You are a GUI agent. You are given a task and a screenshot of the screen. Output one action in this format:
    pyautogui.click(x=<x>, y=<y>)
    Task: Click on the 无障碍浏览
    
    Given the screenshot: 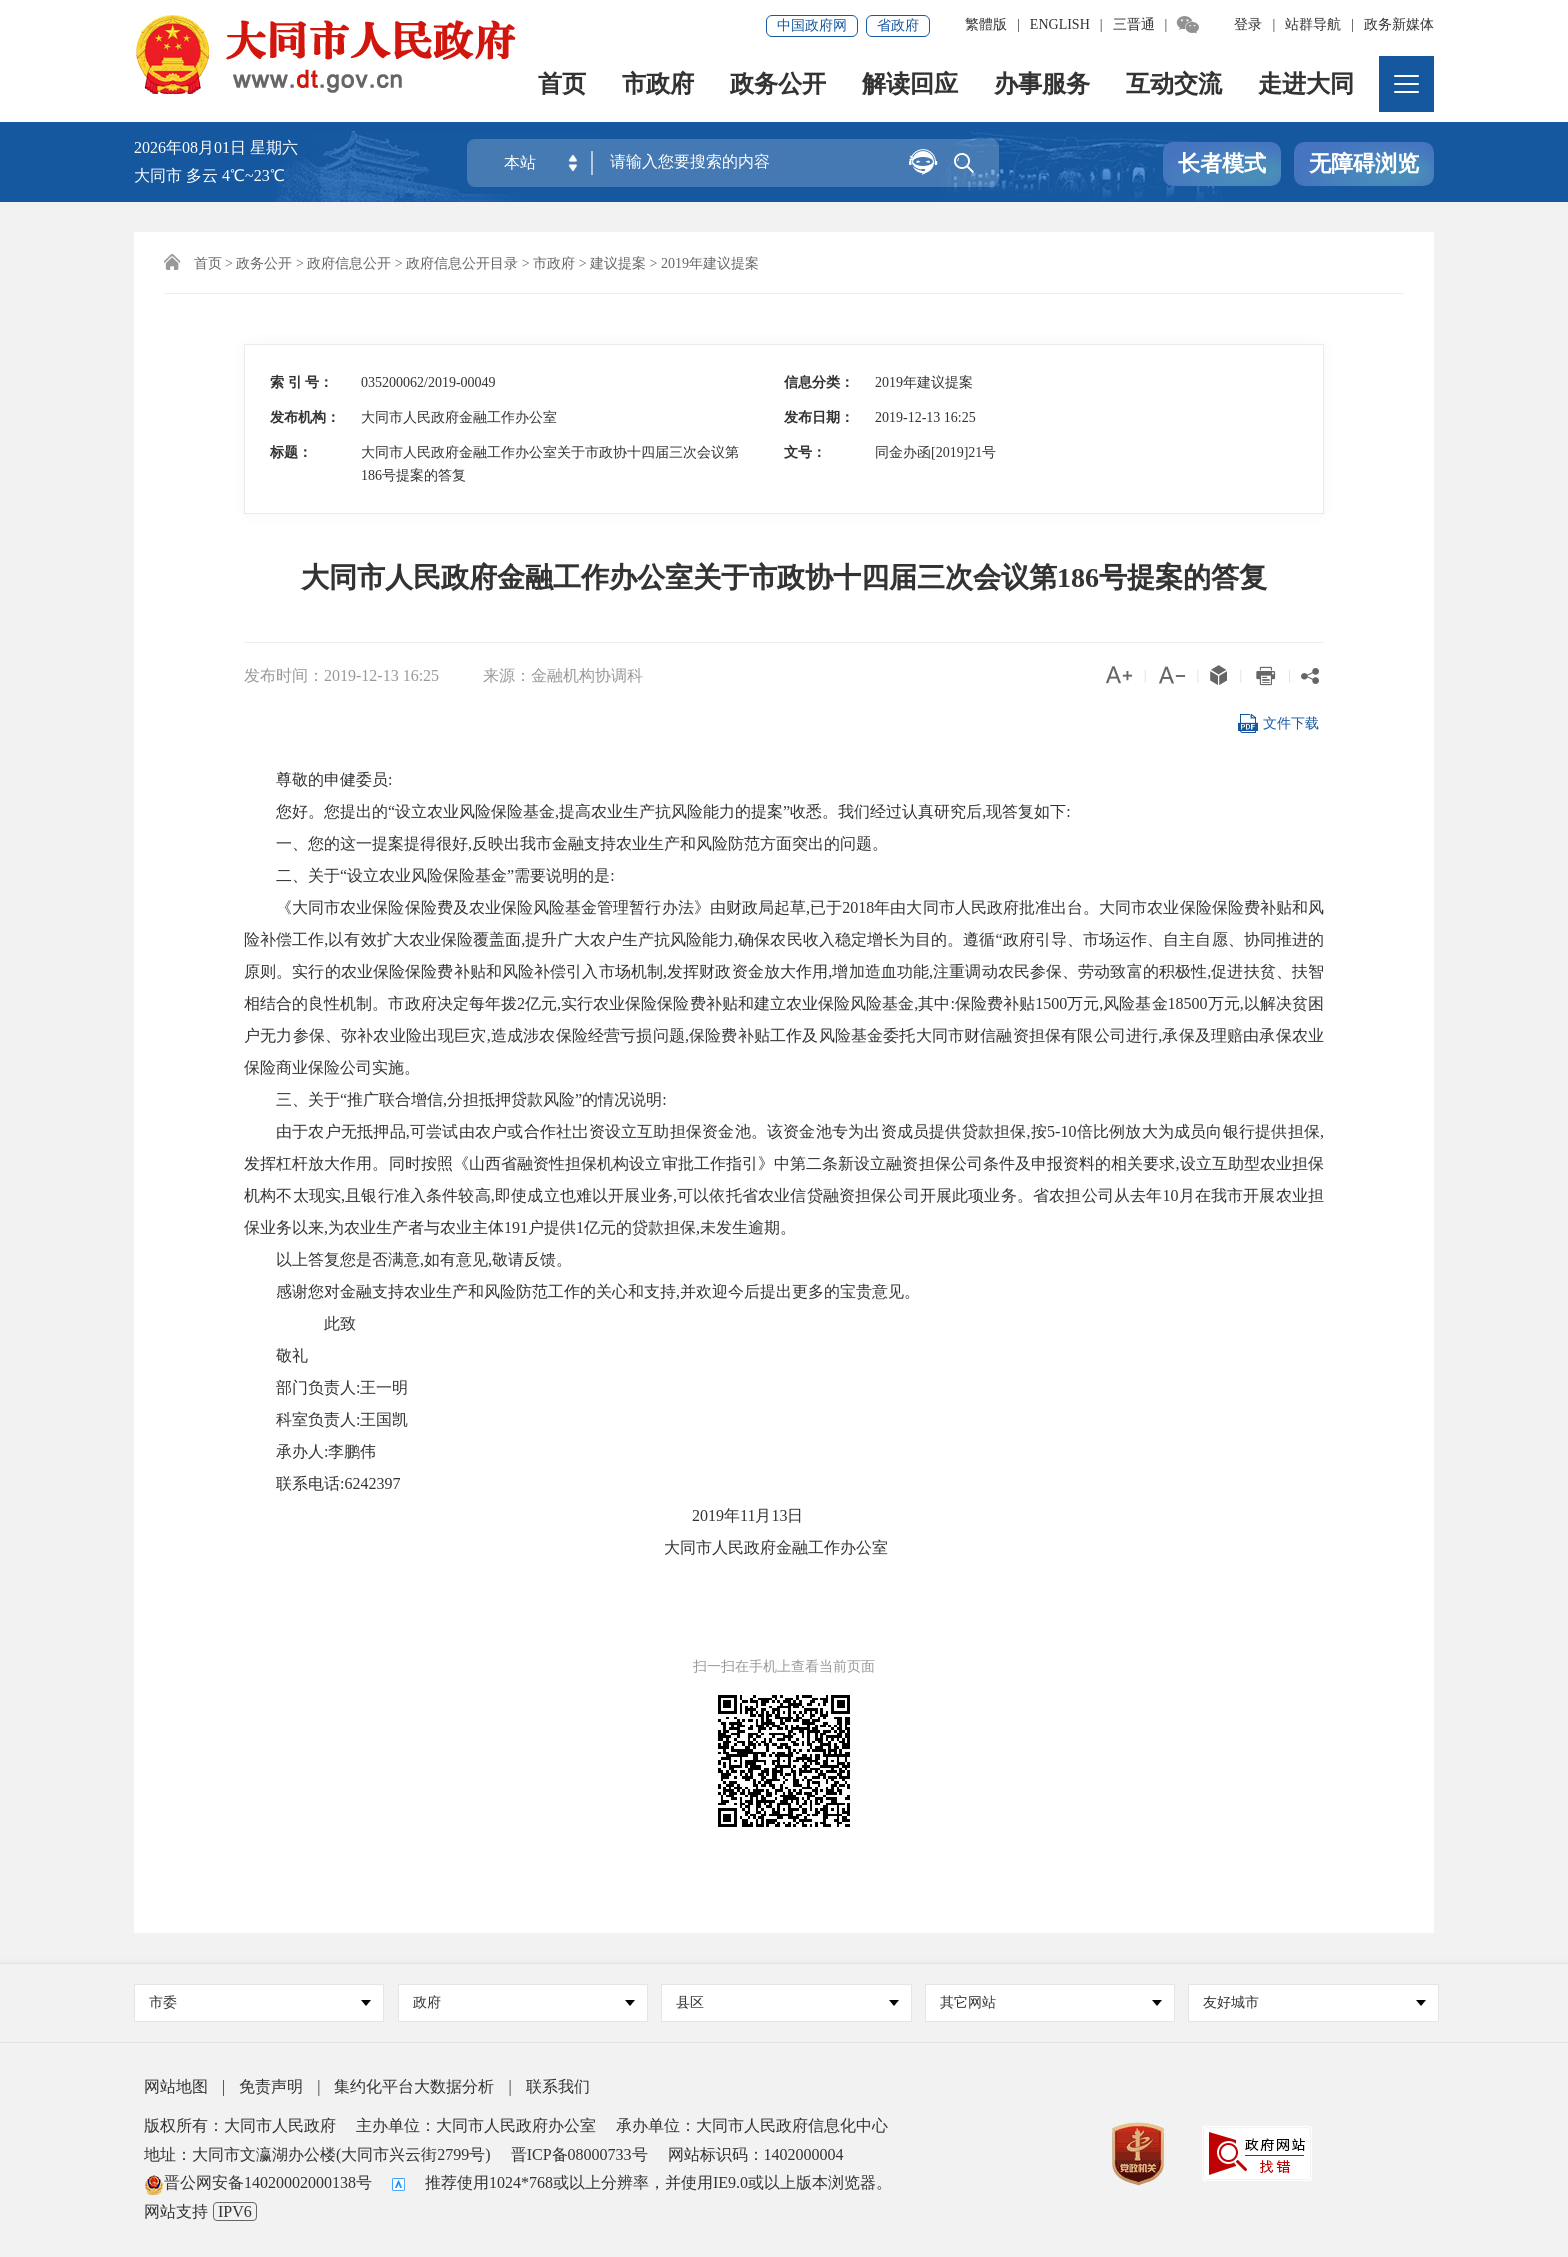 What is the action you would take?
    pyautogui.click(x=1364, y=163)
    